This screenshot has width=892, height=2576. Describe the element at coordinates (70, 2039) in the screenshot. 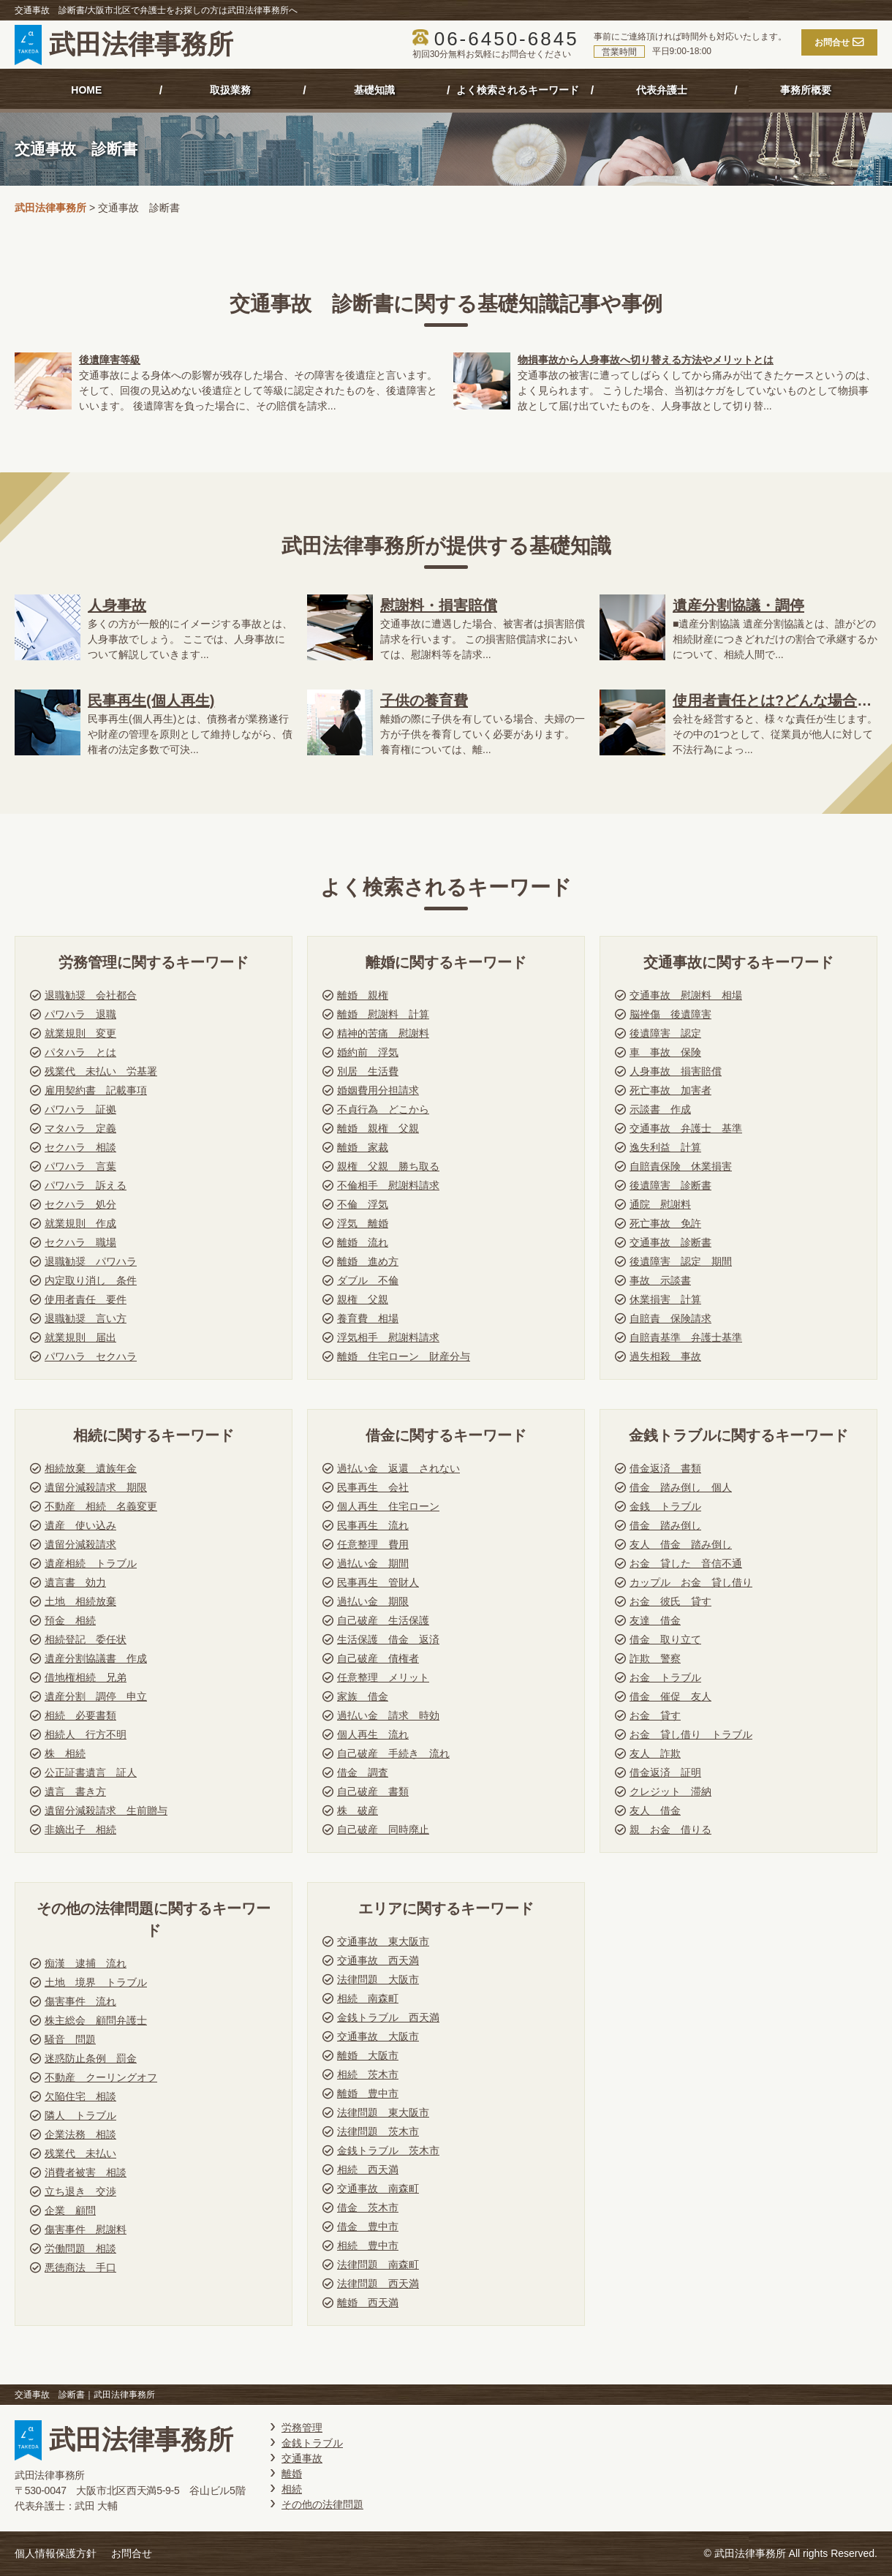

I see `騒音 問題` at that location.